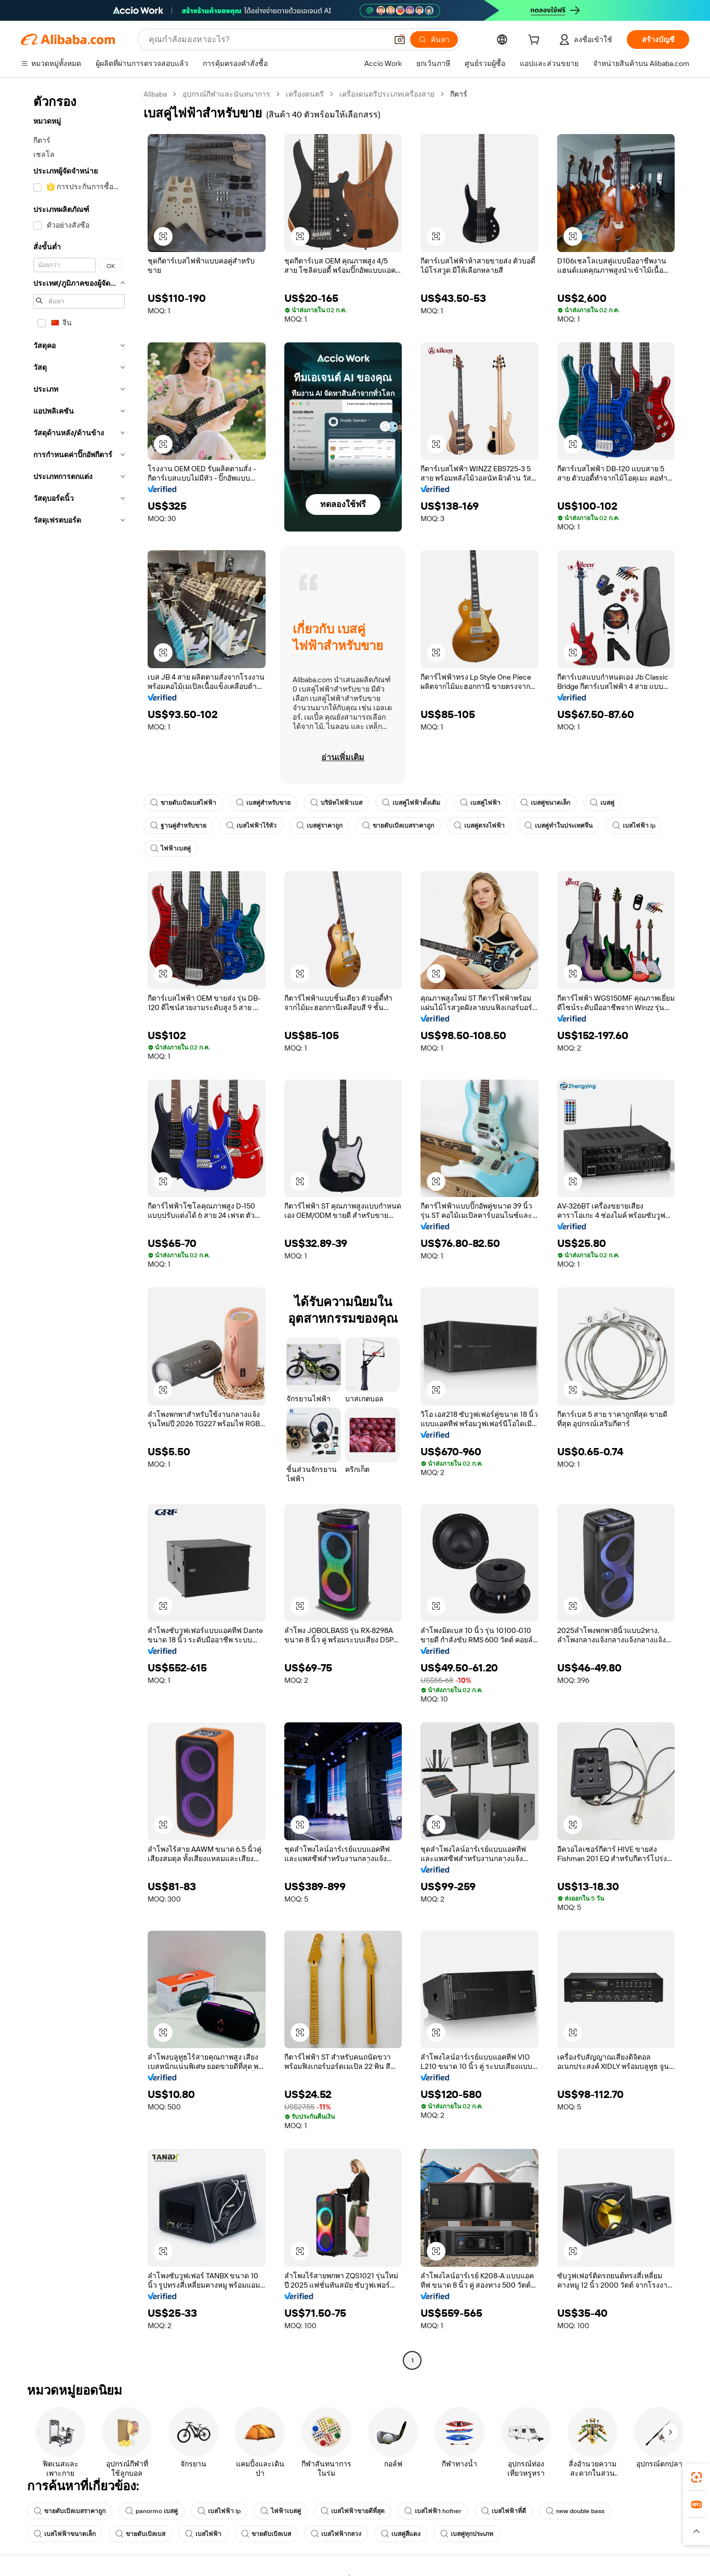 Image resolution: width=710 pixels, height=2576 pixels. I want to click on เบสไฟฟ้า hofner, so click(433, 2511).